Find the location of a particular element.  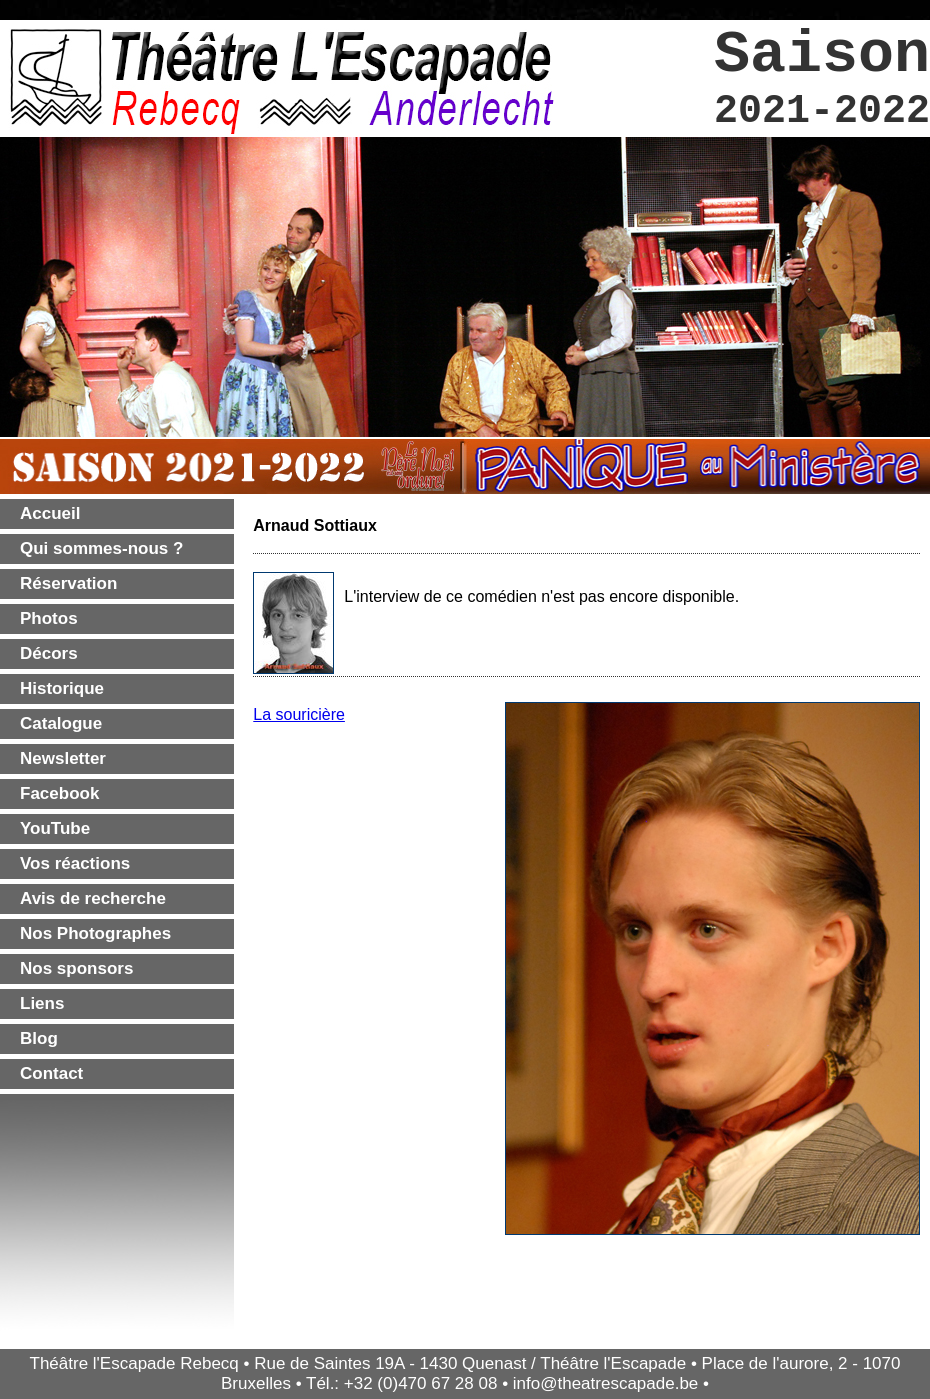

Décors is located at coordinates (49, 653).